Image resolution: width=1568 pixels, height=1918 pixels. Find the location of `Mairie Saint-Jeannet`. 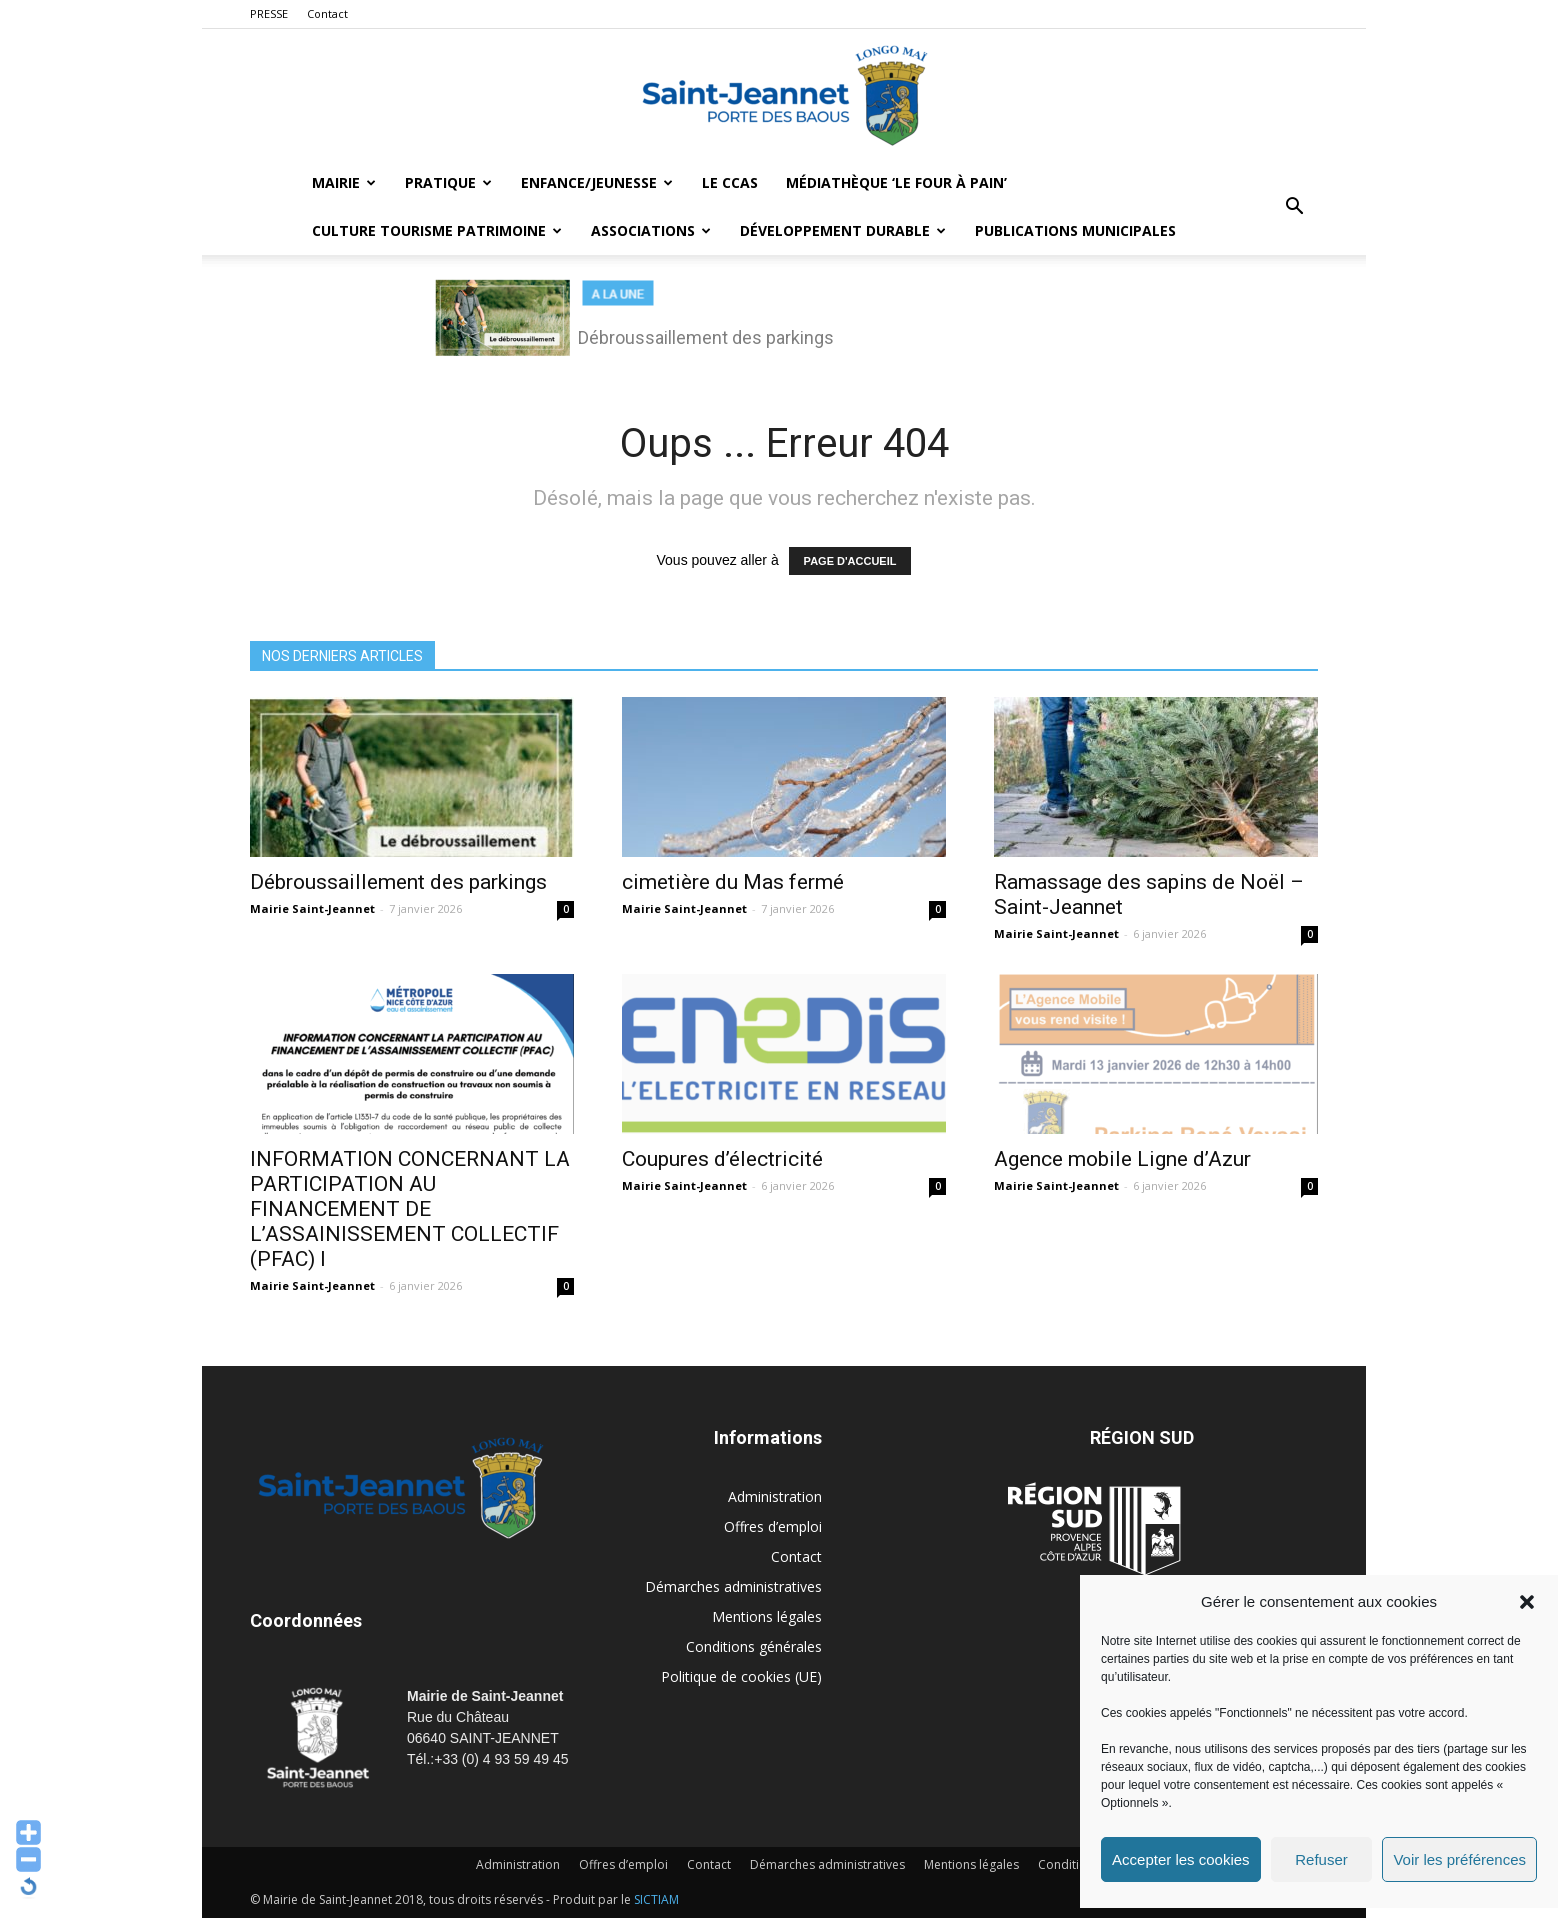

Mairie Saint-Jeannet is located at coordinates (312, 908).